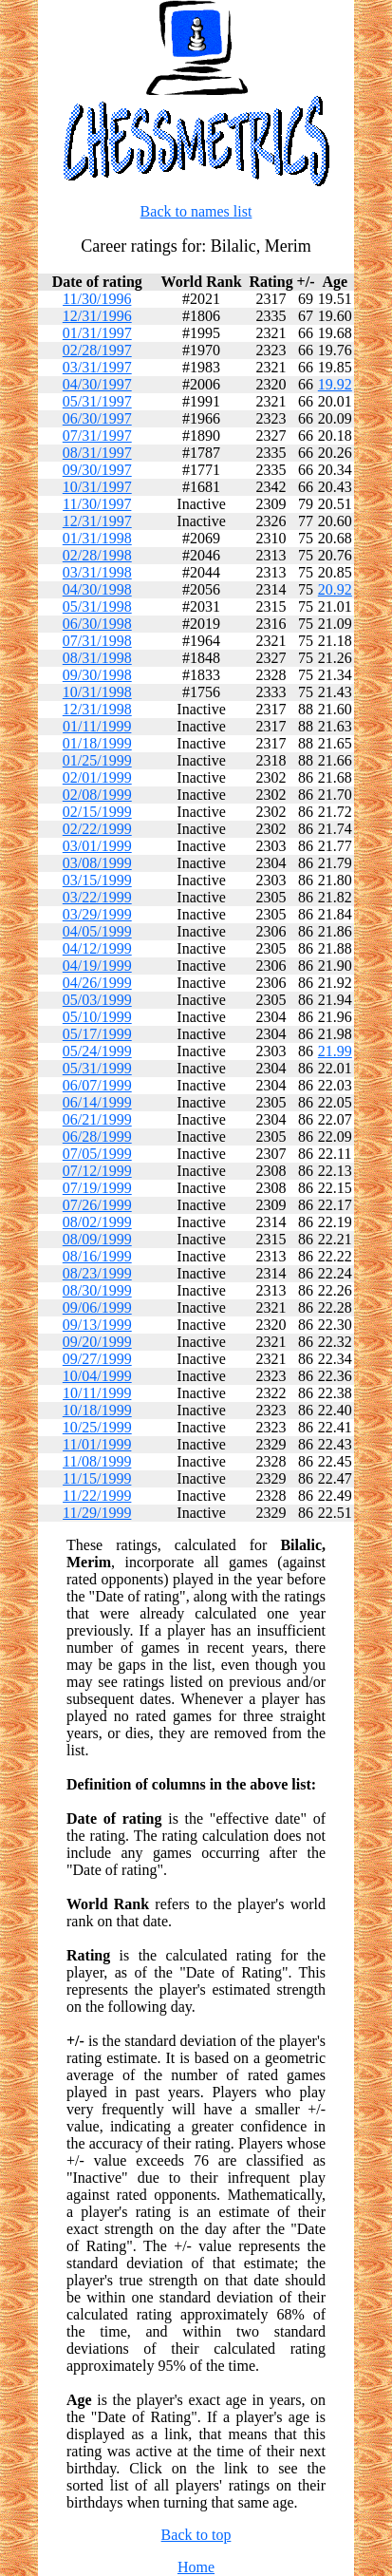 Image resolution: width=392 pixels, height=2576 pixels. I want to click on 12/31/1998, so click(97, 709).